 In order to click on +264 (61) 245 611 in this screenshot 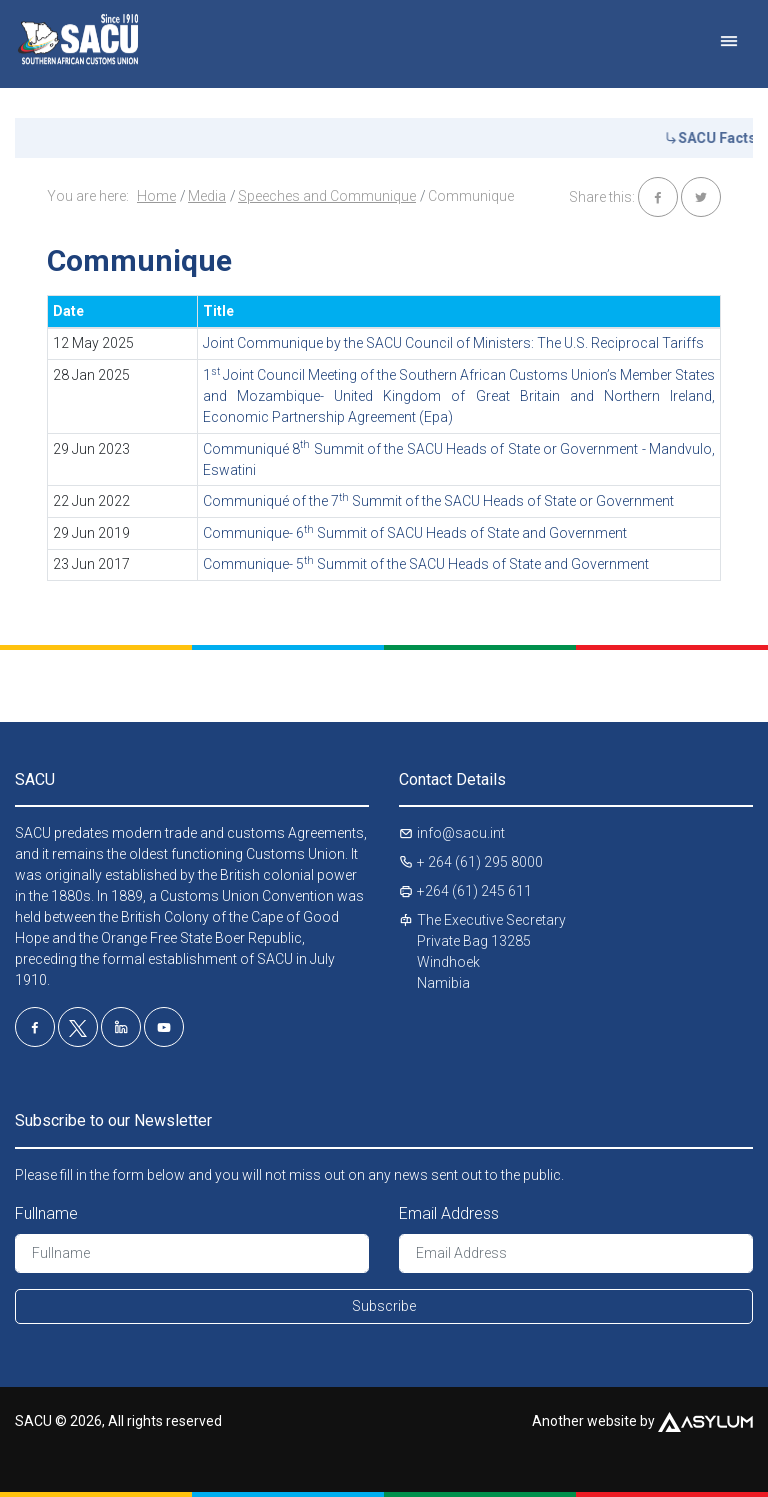, I will do `click(474, 891)`.